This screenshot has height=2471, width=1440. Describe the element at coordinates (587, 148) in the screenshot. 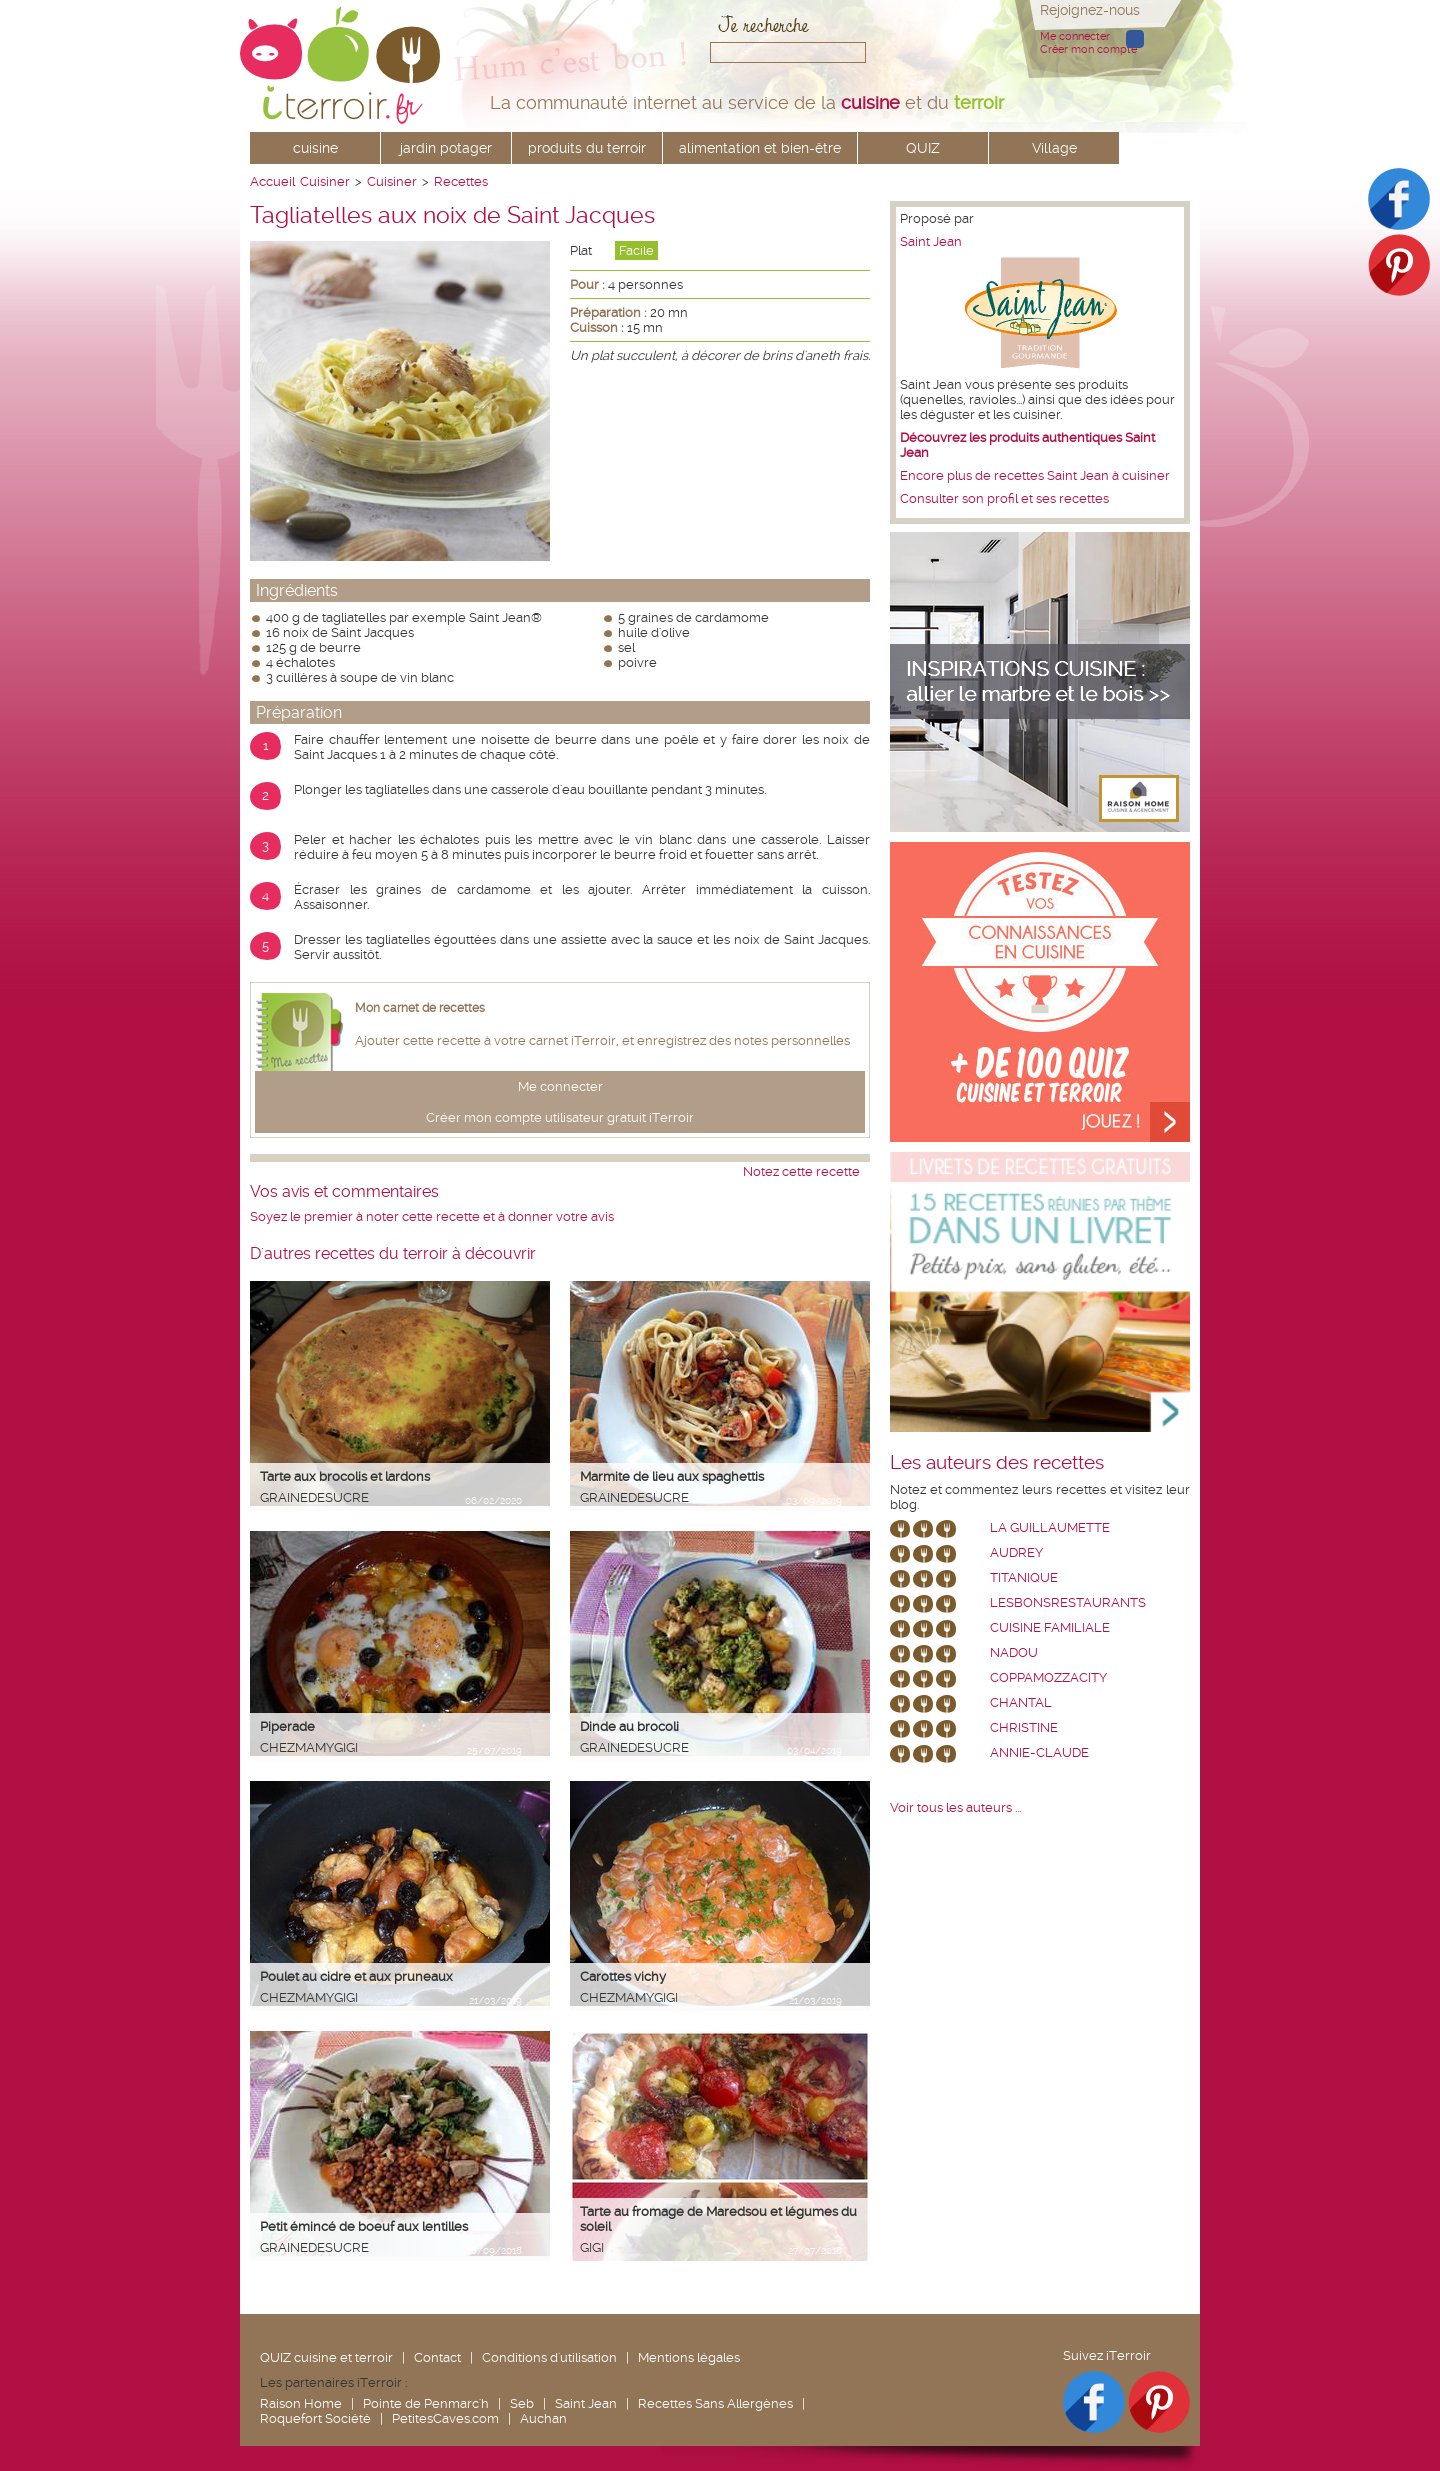

I see `produits du terroir` at that location.